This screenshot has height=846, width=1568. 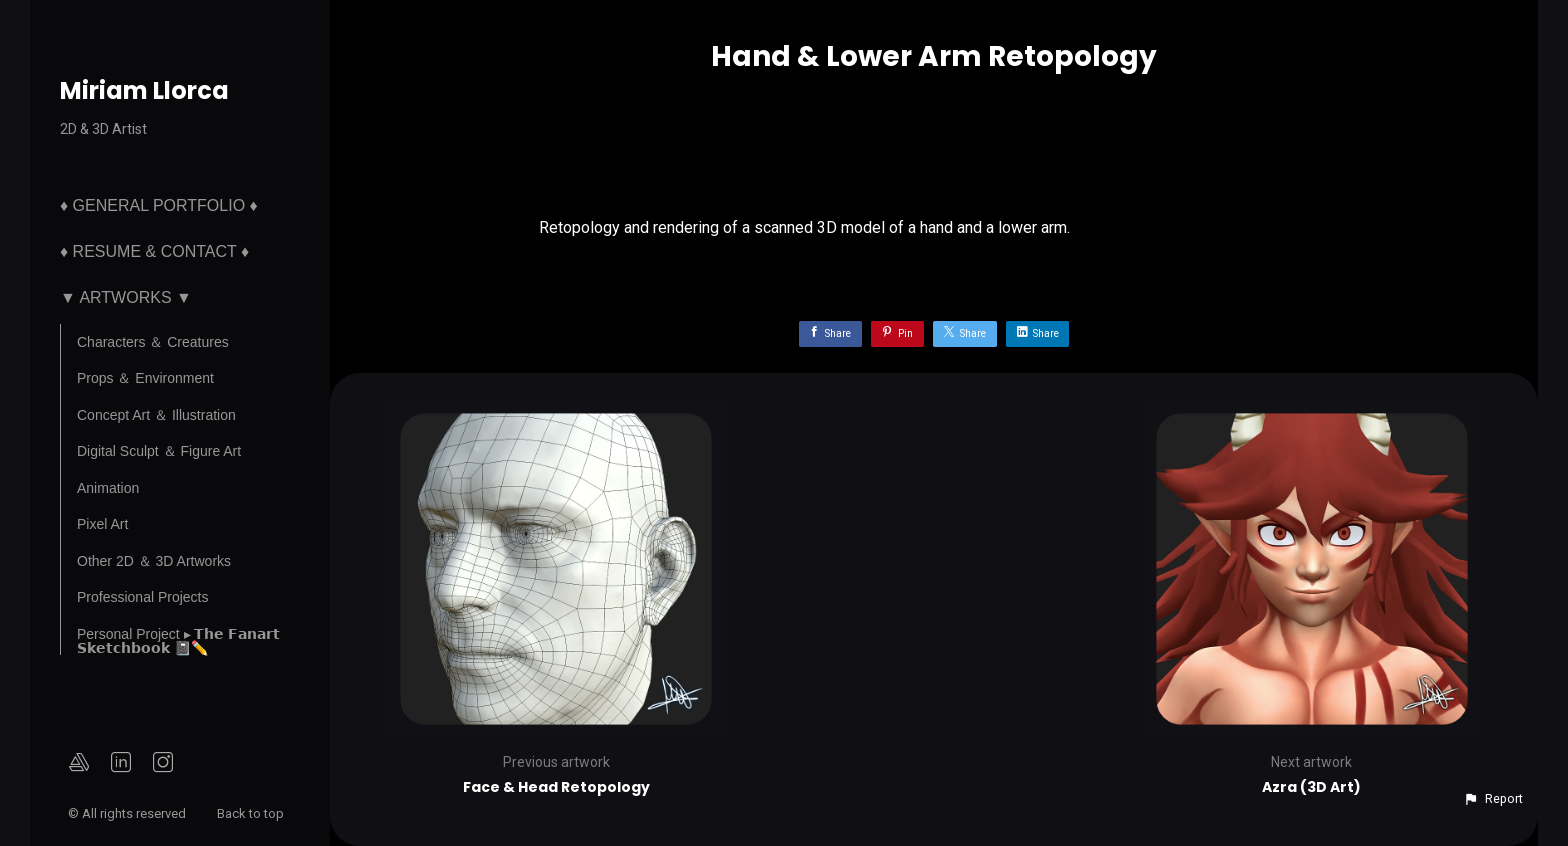 I want to click on Other 2D ＆ 3D Artworks, so click(x=154, y=561).